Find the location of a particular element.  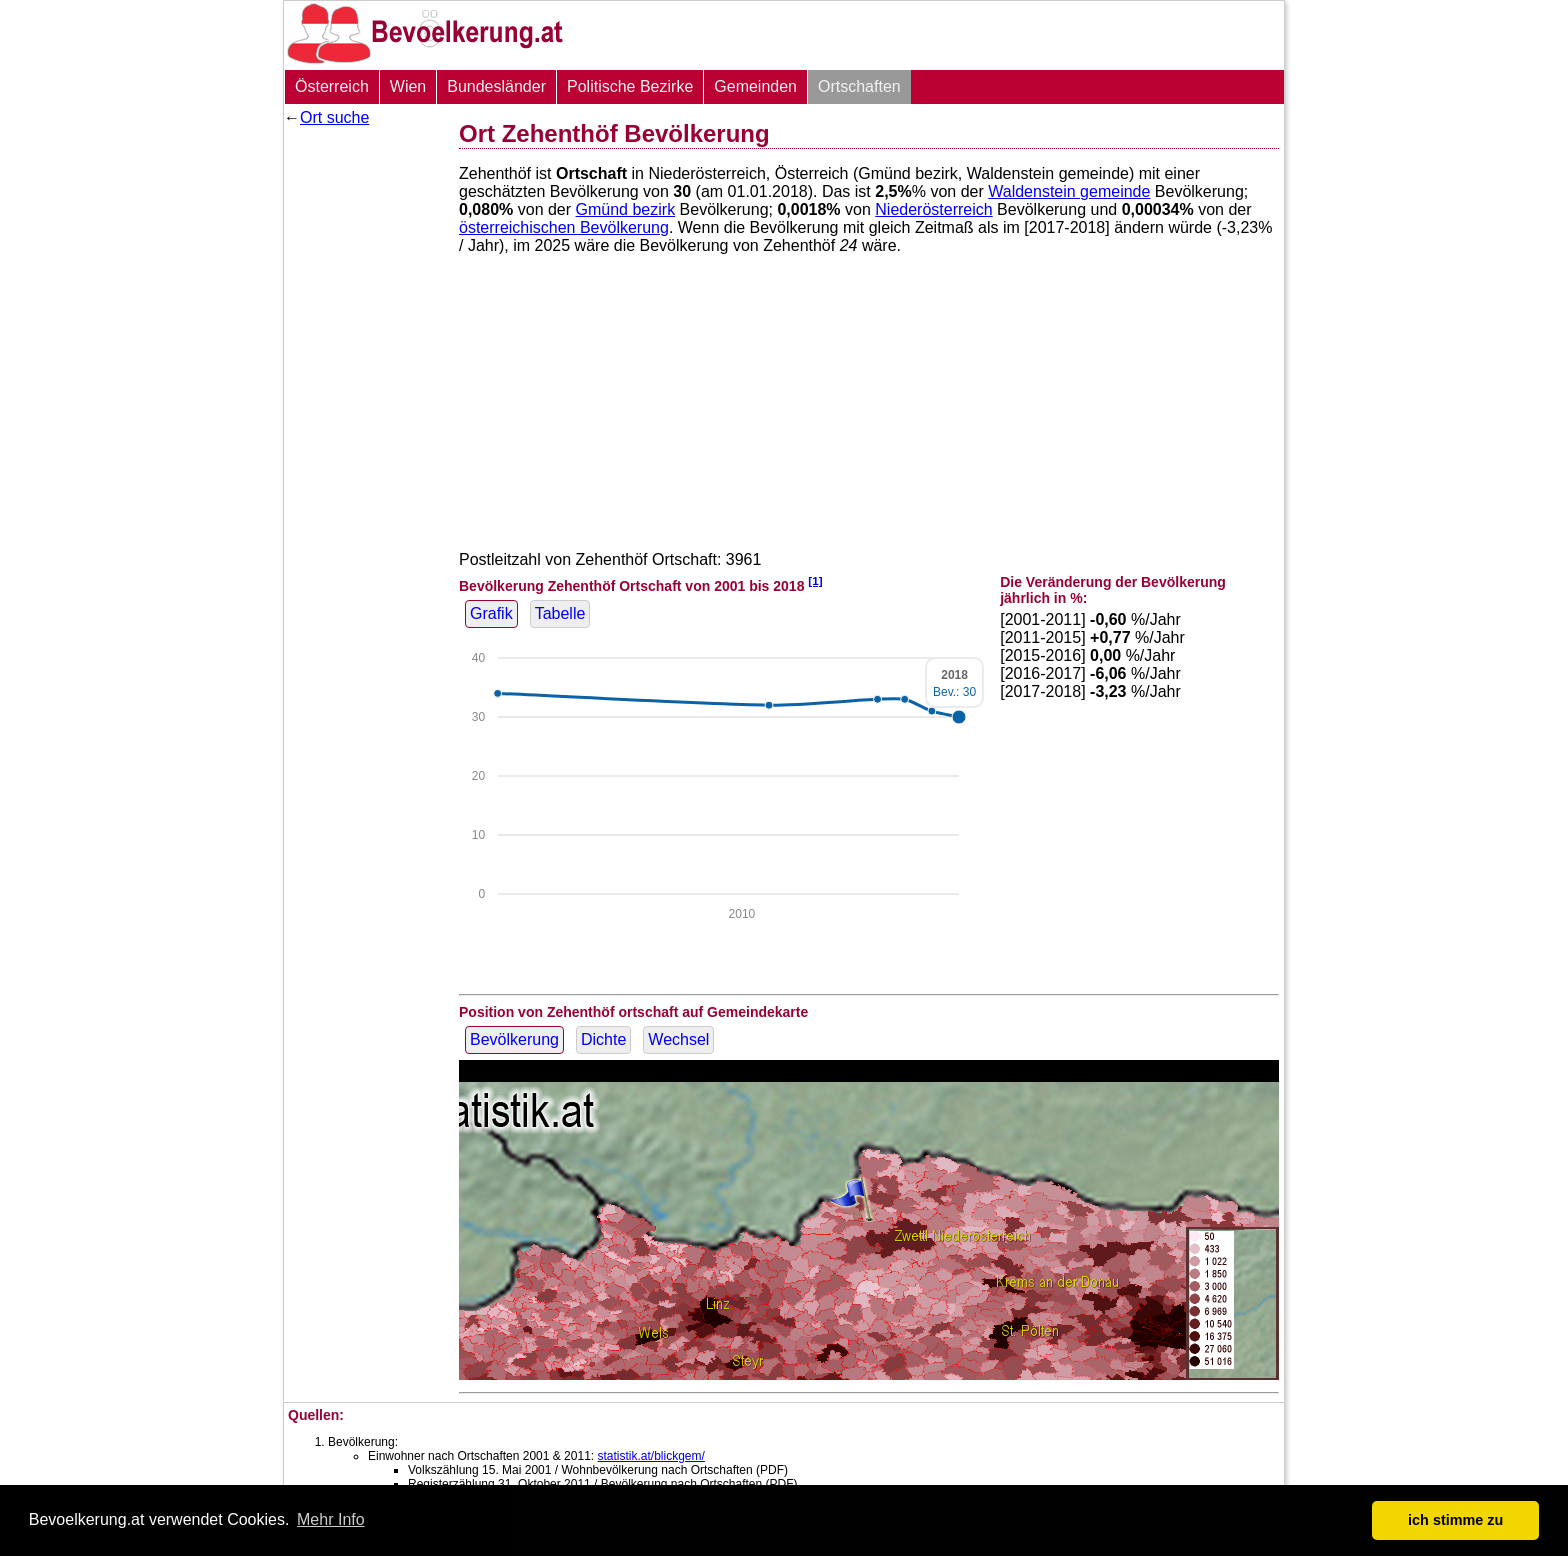

Waldenstein gemeinde is located at coordinates (1069, 191).